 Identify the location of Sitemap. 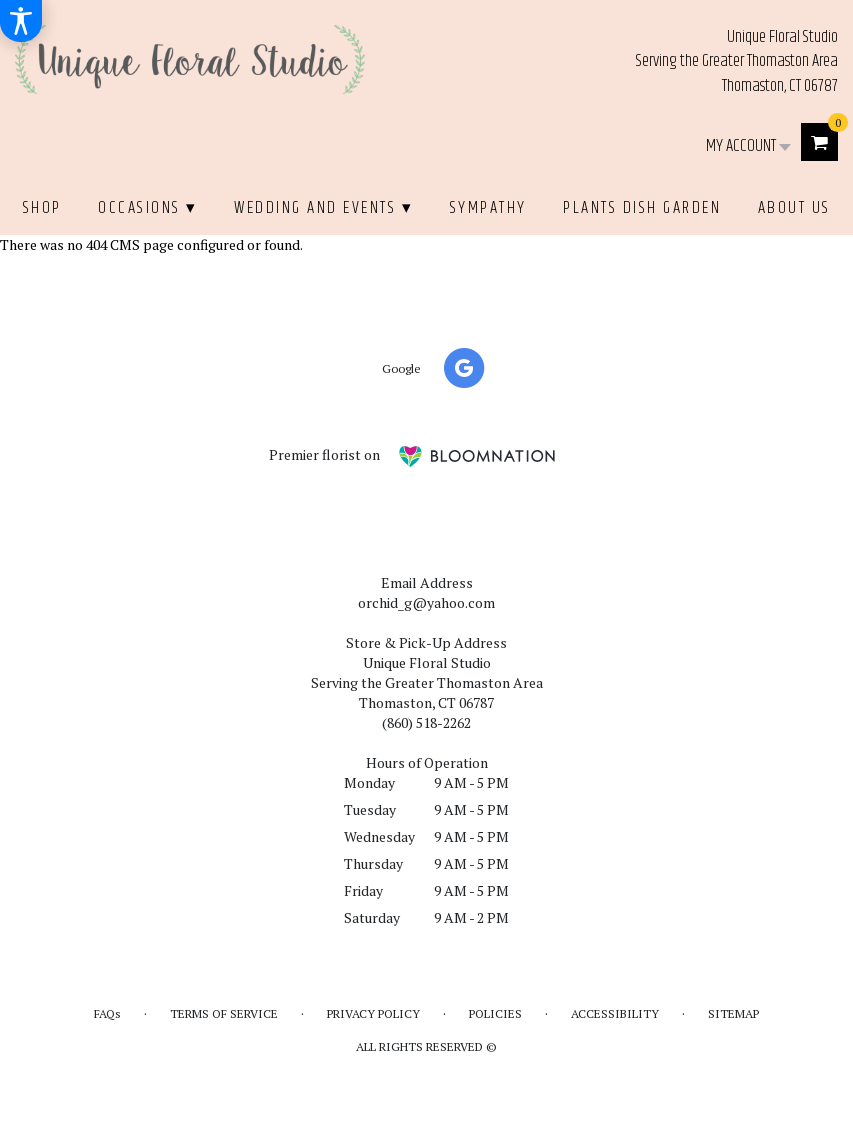
(733, 1013).